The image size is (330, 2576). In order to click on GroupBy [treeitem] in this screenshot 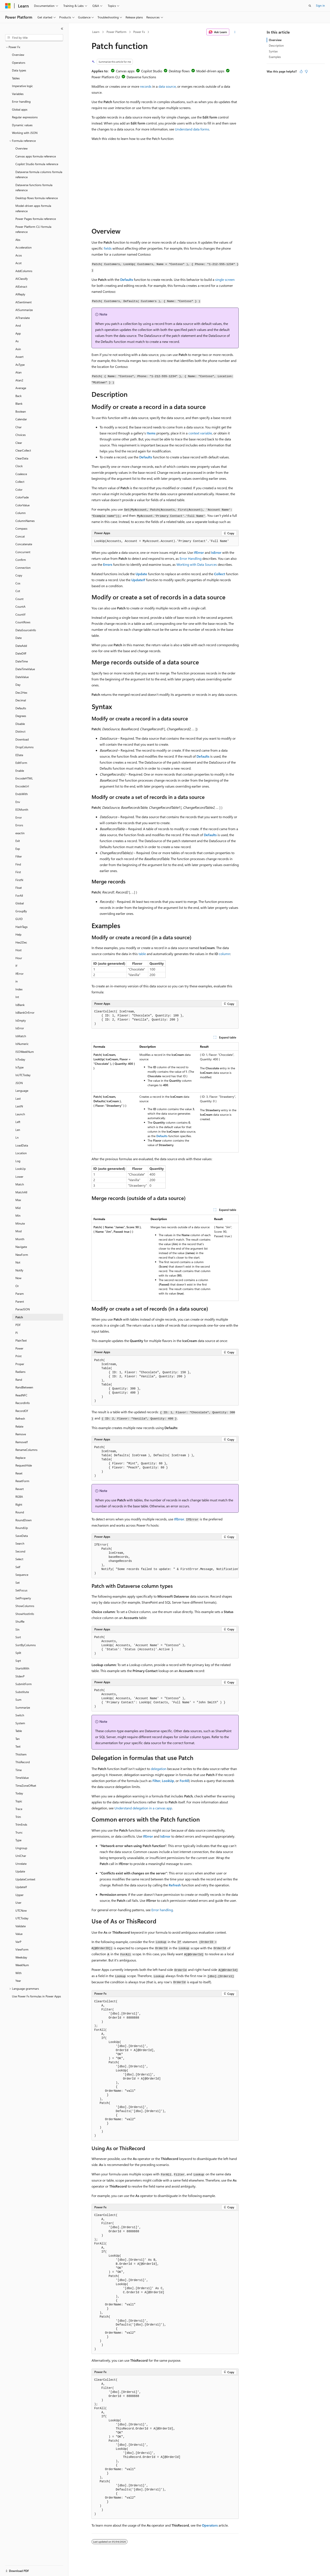, I will do `click(21, 911)`.